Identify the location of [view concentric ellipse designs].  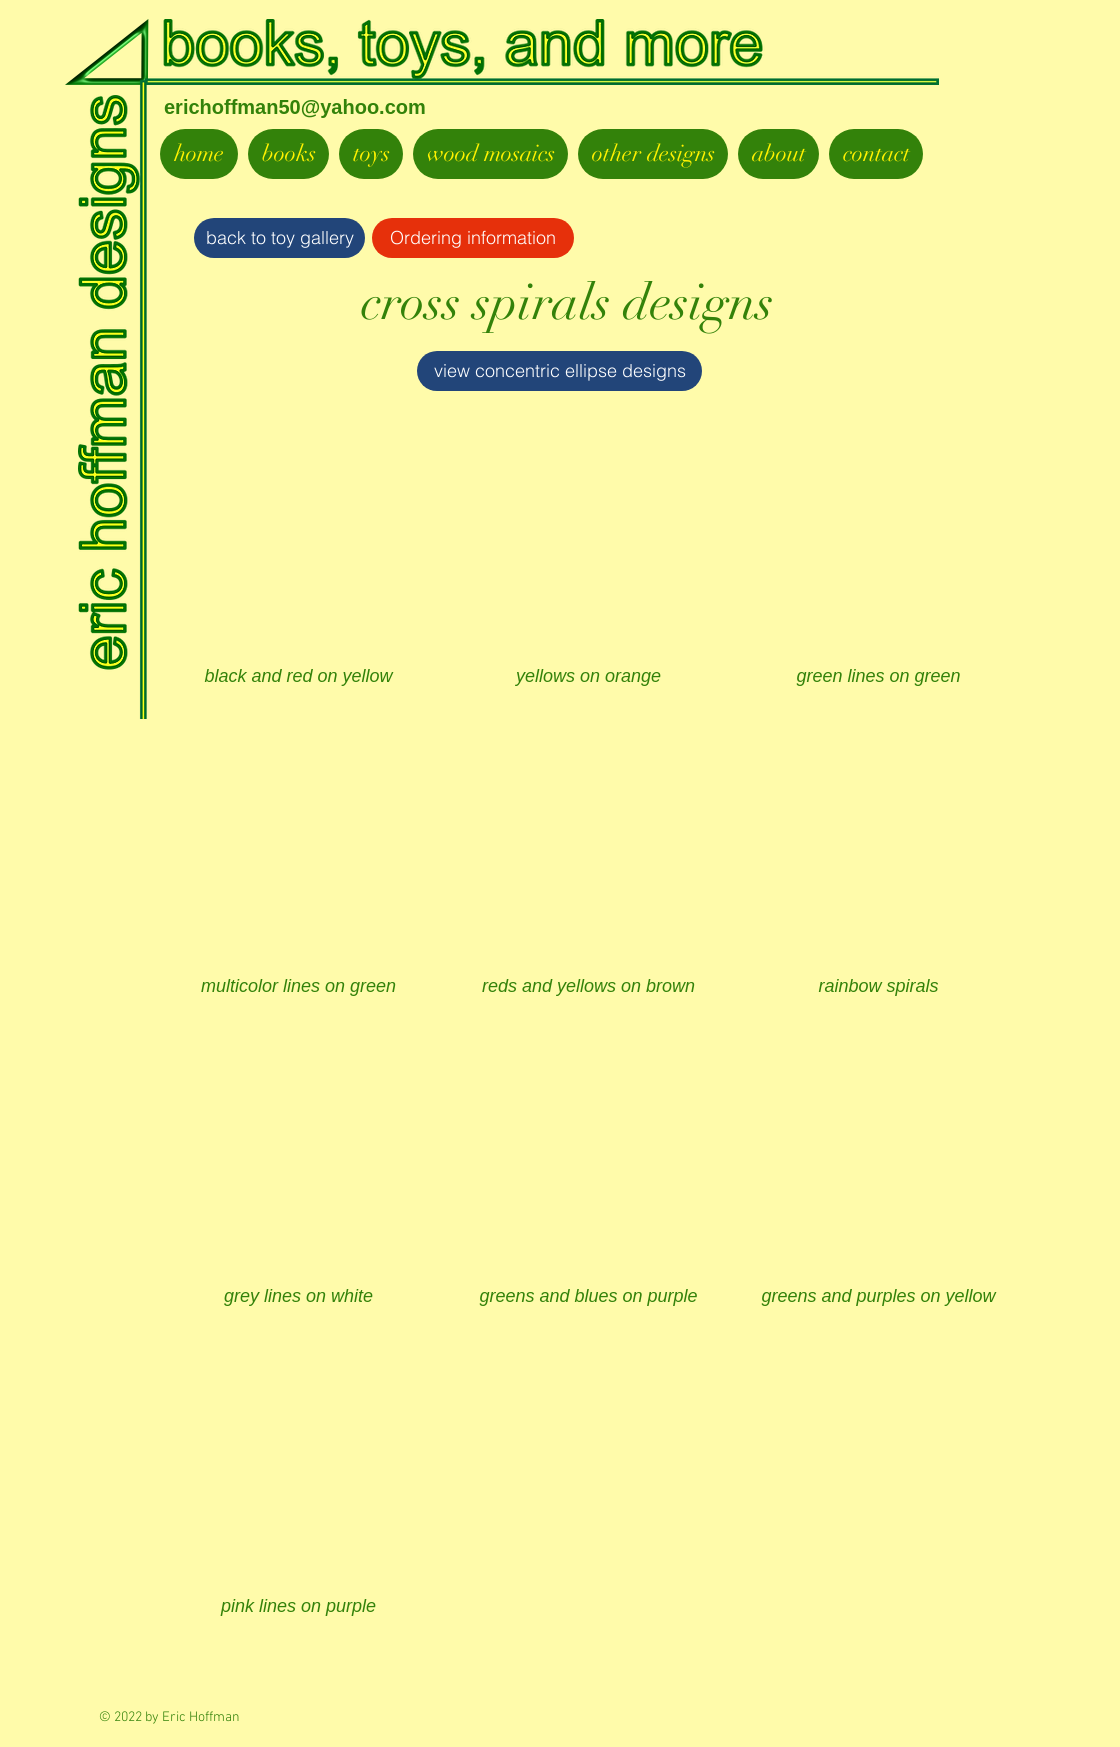
(559, 371).